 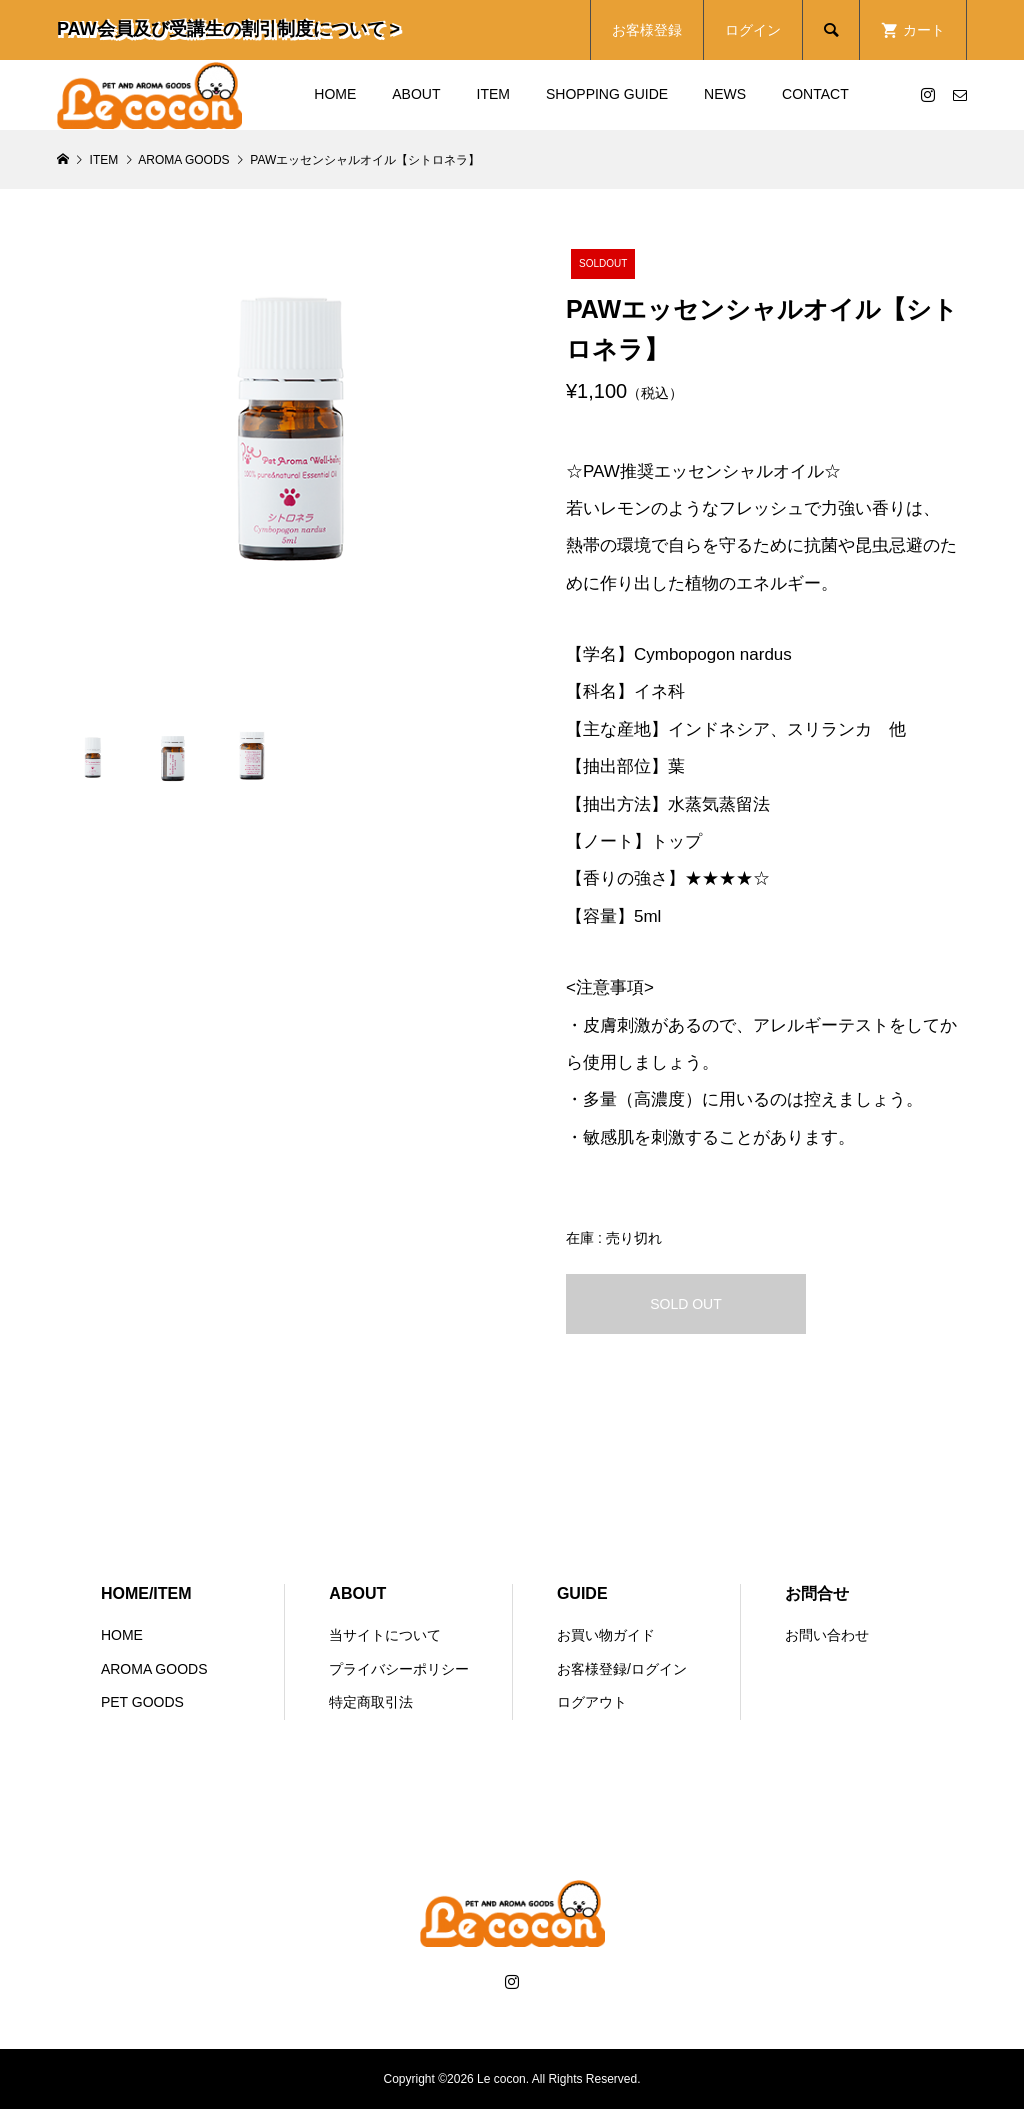 I want to click on PAW会員及び受講生の割引制度について >, so click(x=228, y=29).